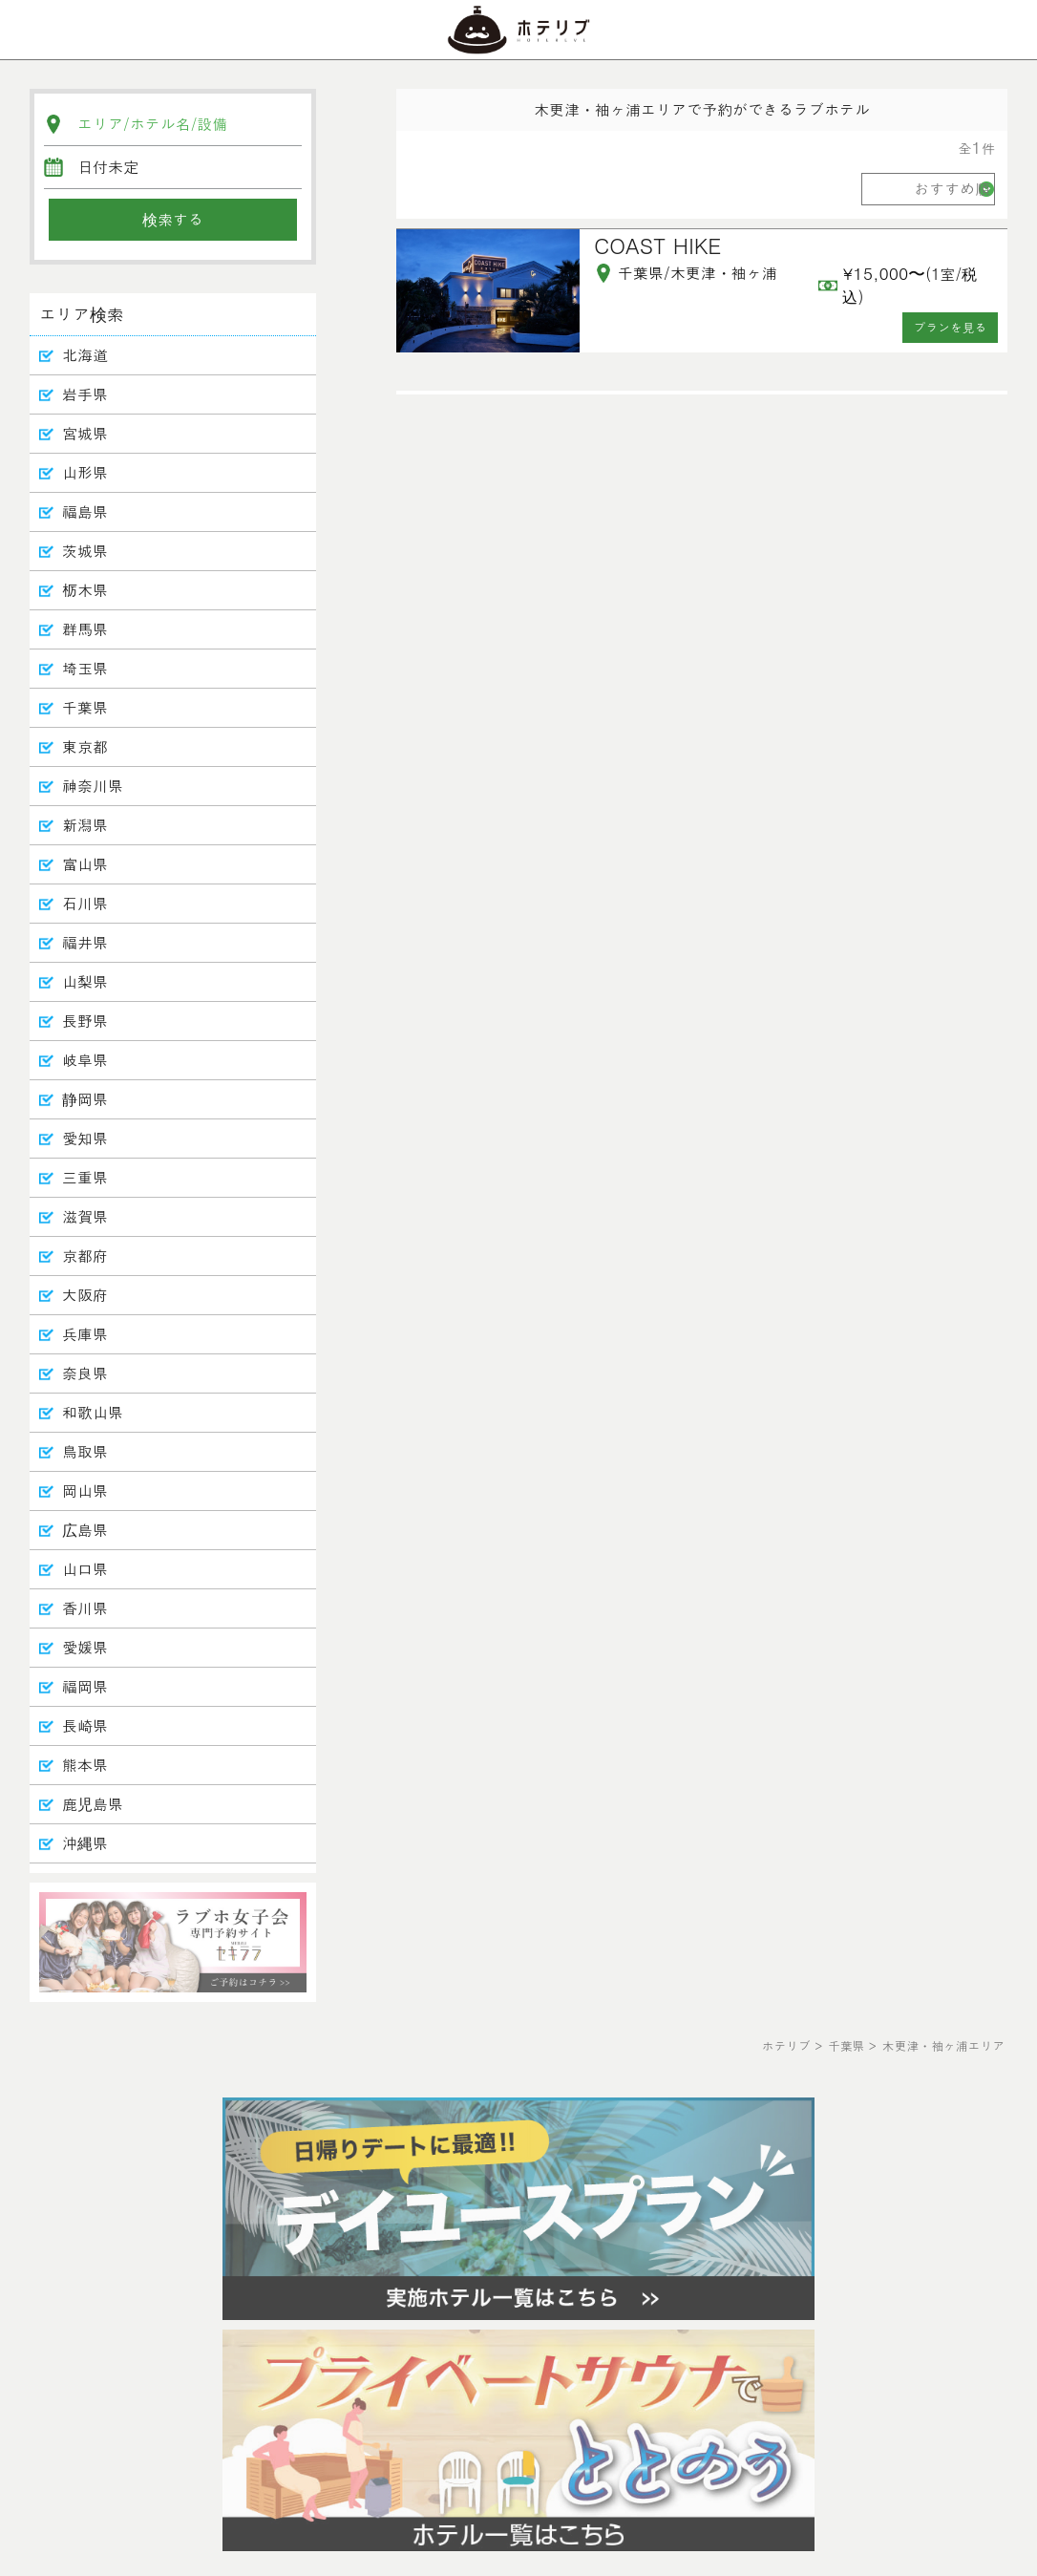 This screenshot has height=2576, width=1037. I want to click on 宮城県, so click(85, 433).